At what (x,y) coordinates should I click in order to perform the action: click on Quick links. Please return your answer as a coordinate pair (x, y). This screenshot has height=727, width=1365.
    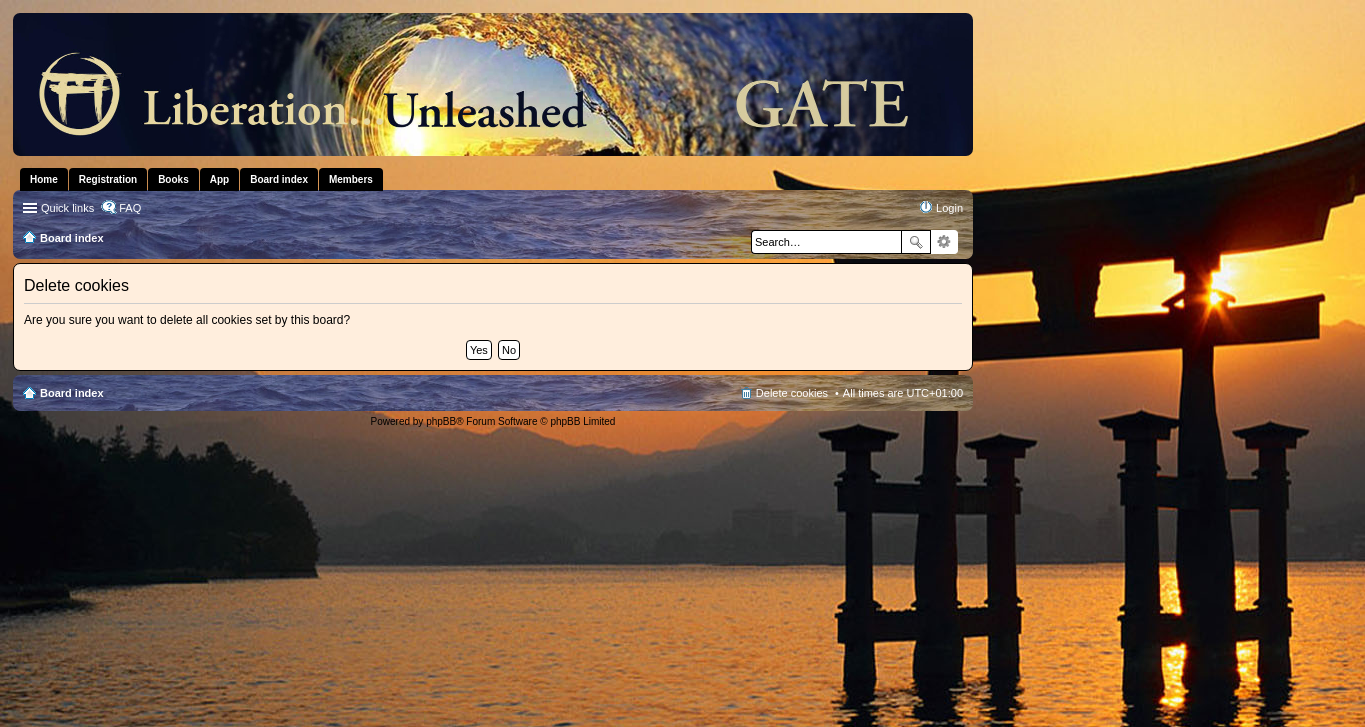
    Looking at the image, I should click on (67, 208).